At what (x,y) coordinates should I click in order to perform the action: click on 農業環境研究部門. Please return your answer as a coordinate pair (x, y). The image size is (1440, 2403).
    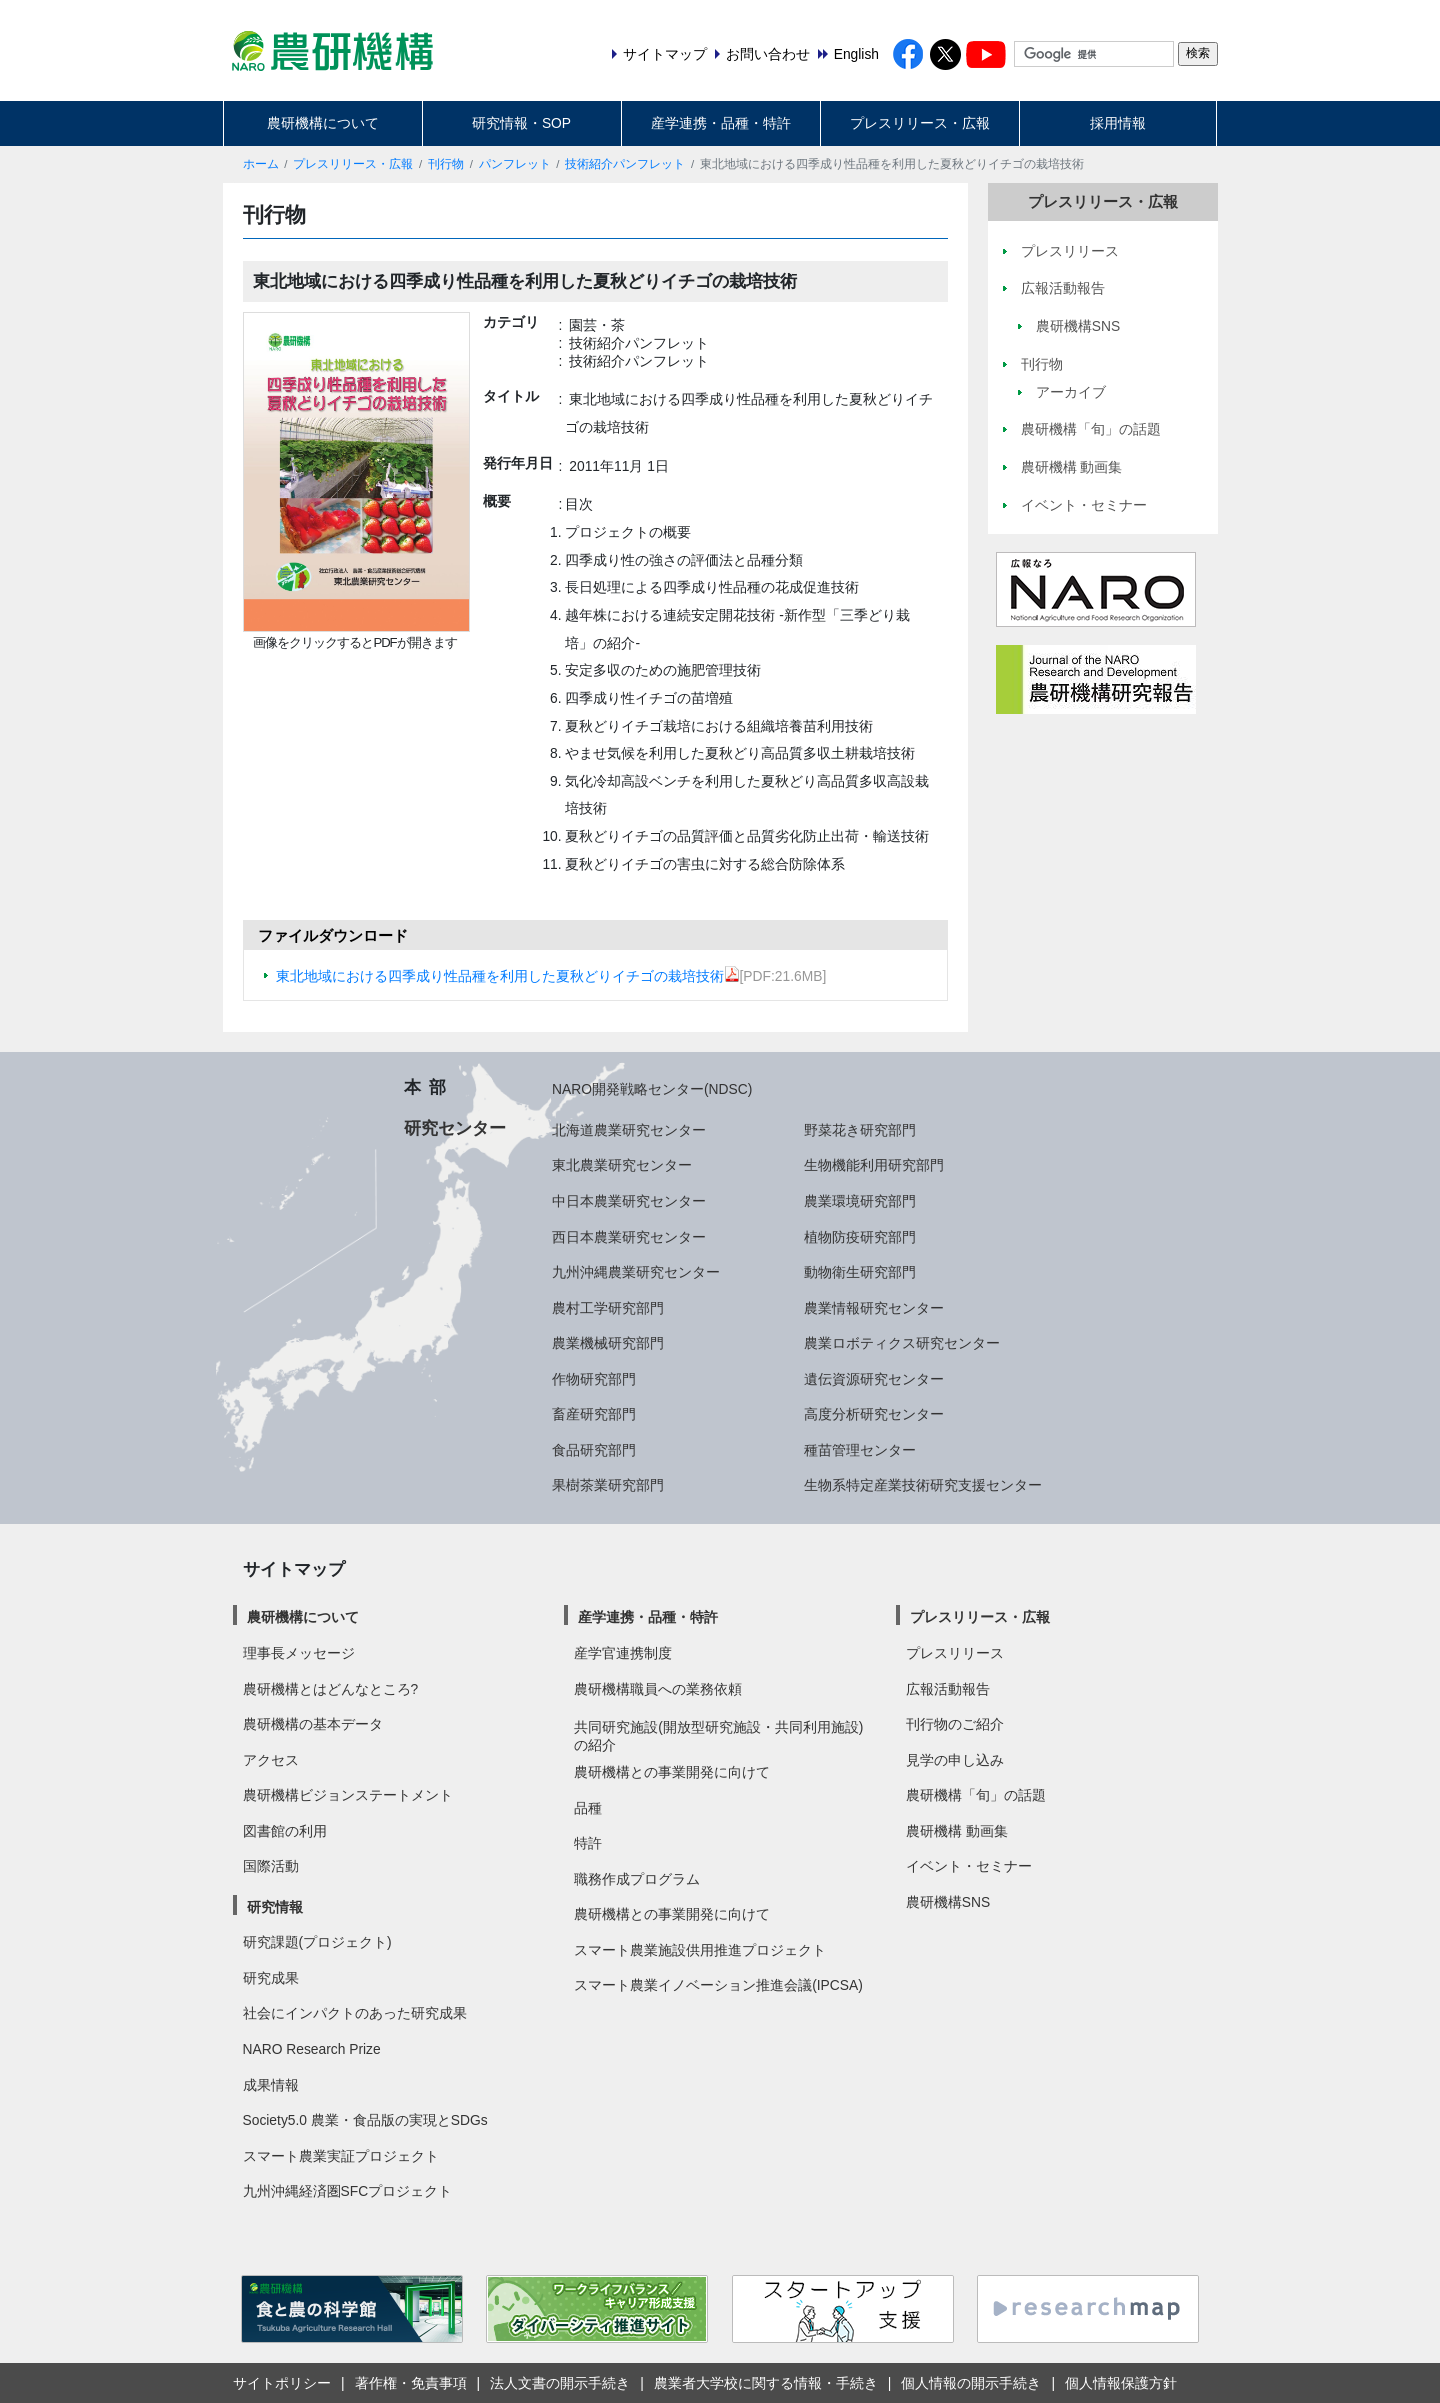
    Looking at the image, I should click on (860, 1201).